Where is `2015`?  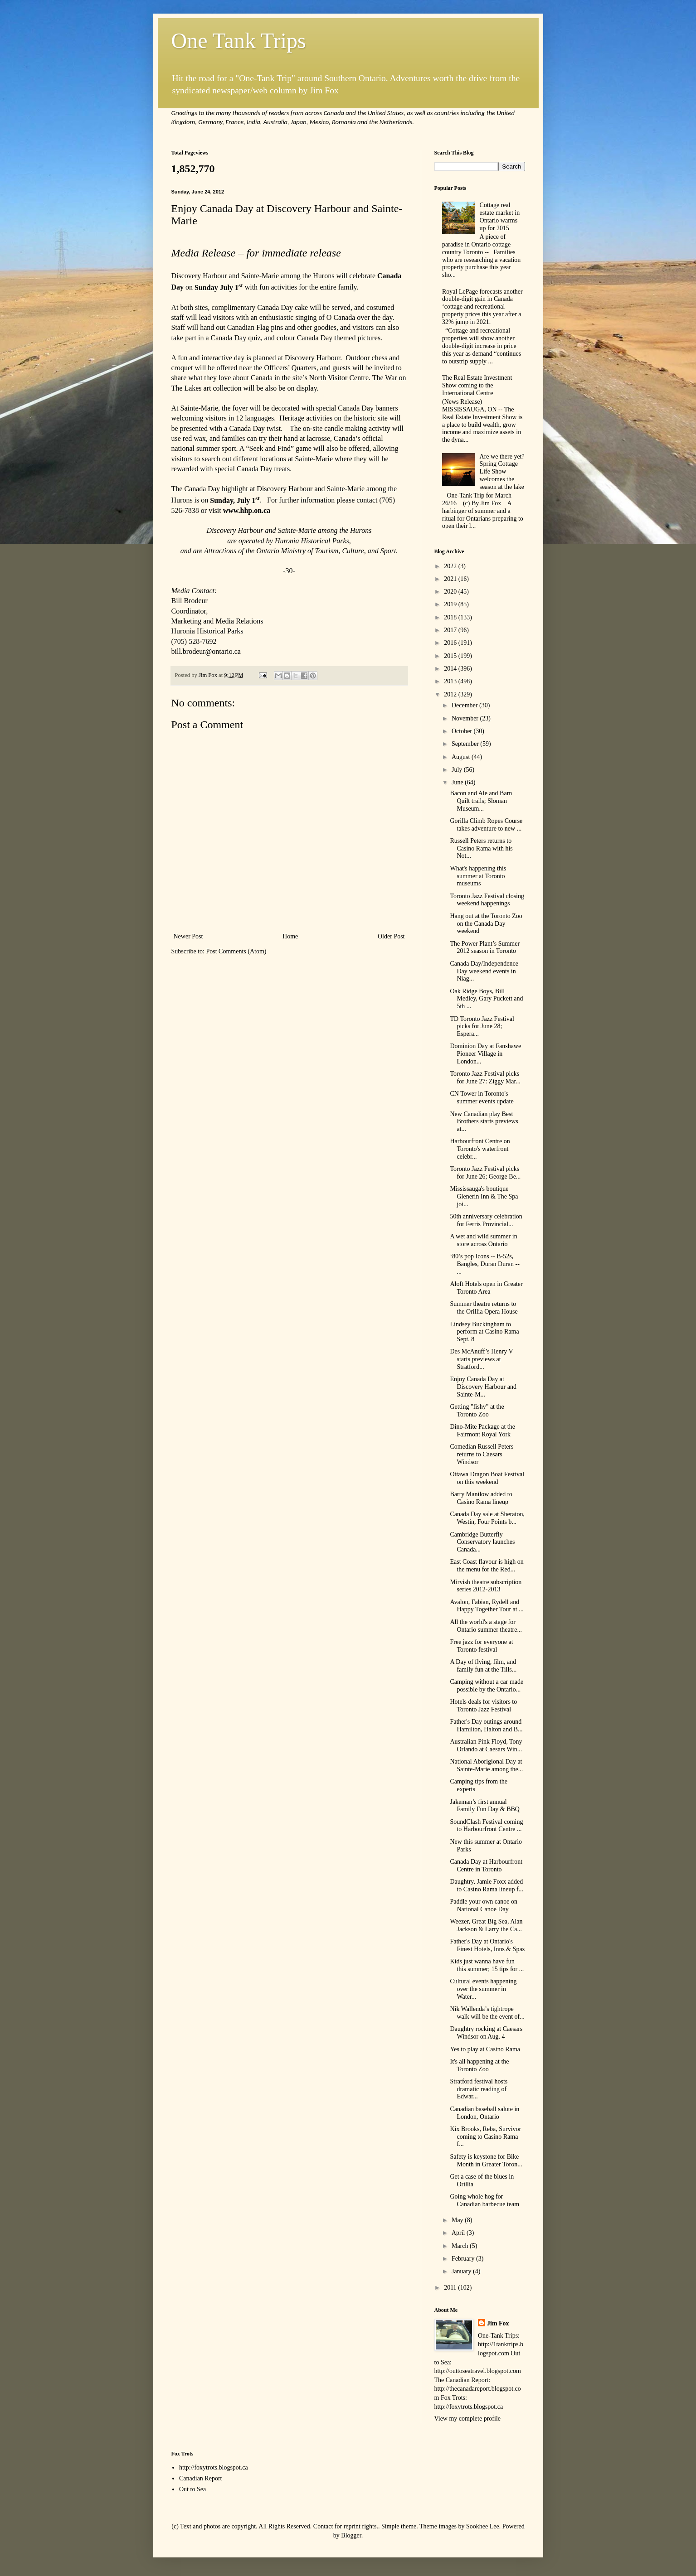 2015 is located at coordinates (451, 655).